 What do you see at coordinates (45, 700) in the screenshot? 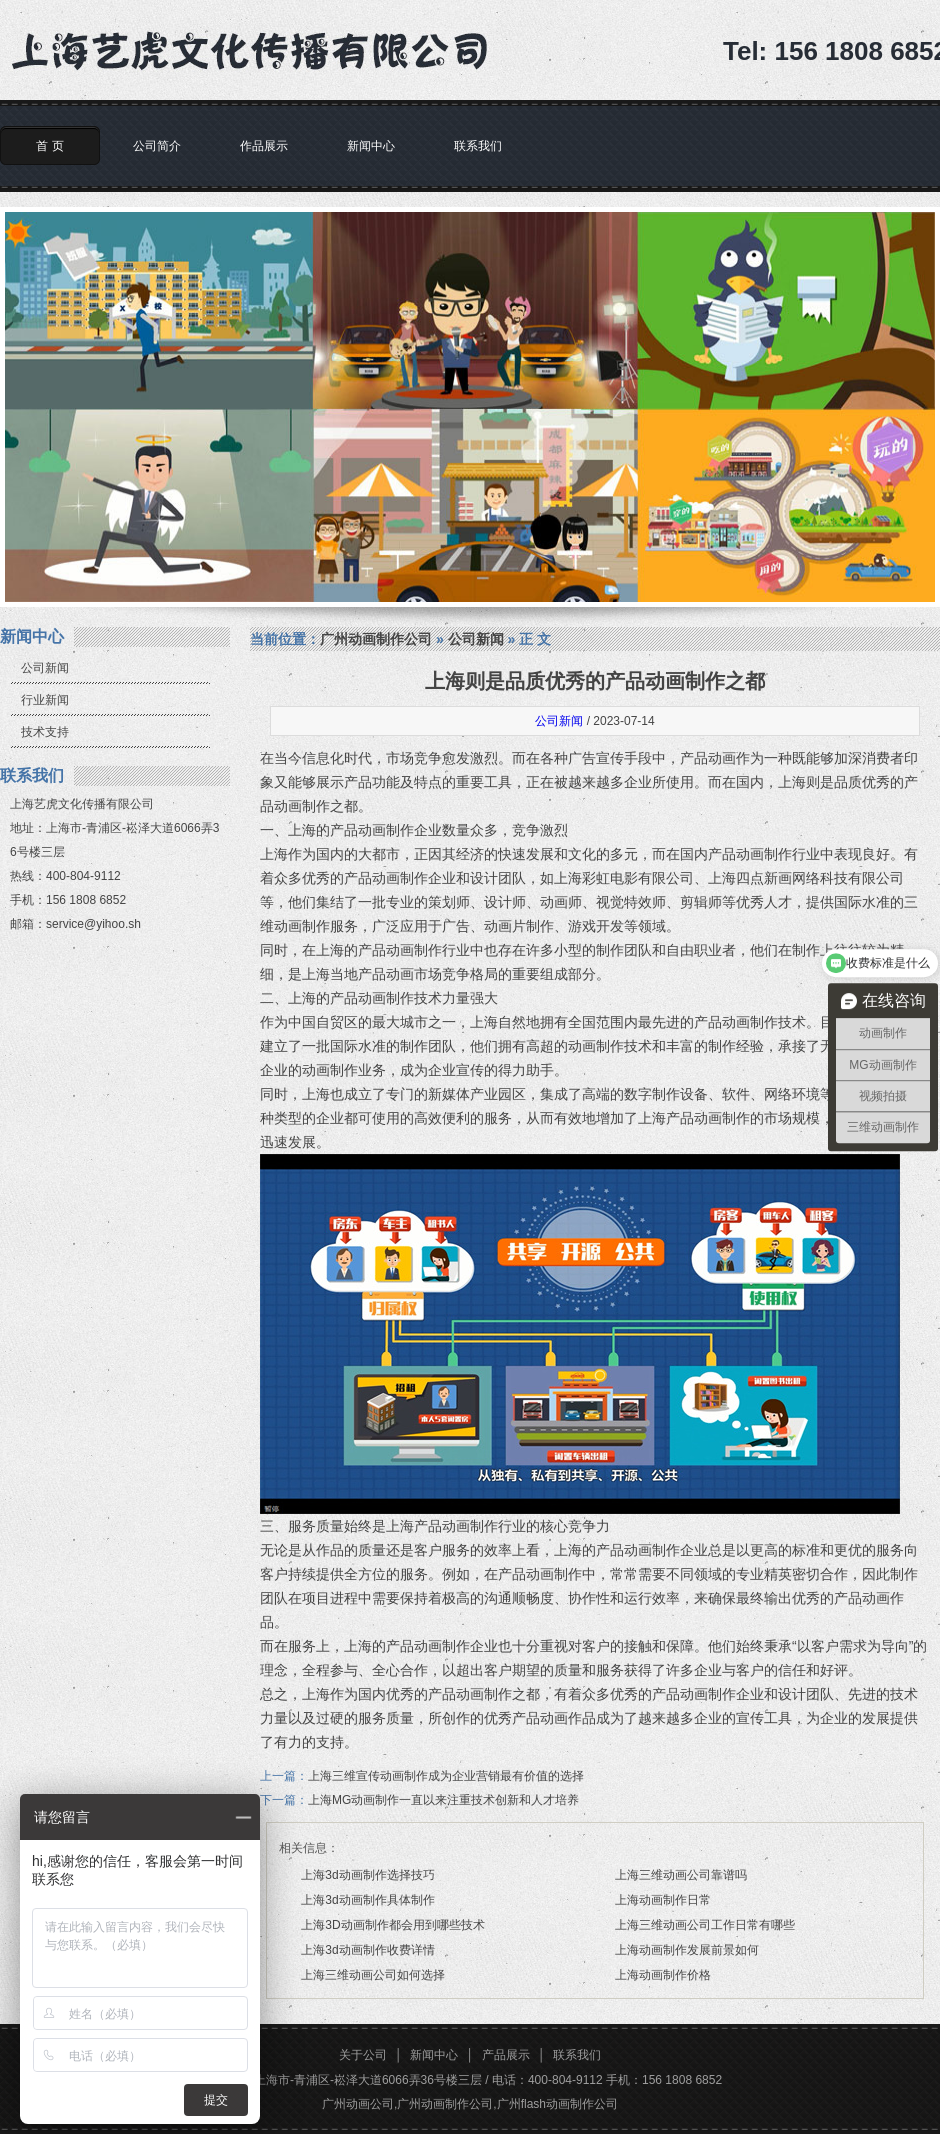
I see `行业新闻` at bounding box center [45, 700].